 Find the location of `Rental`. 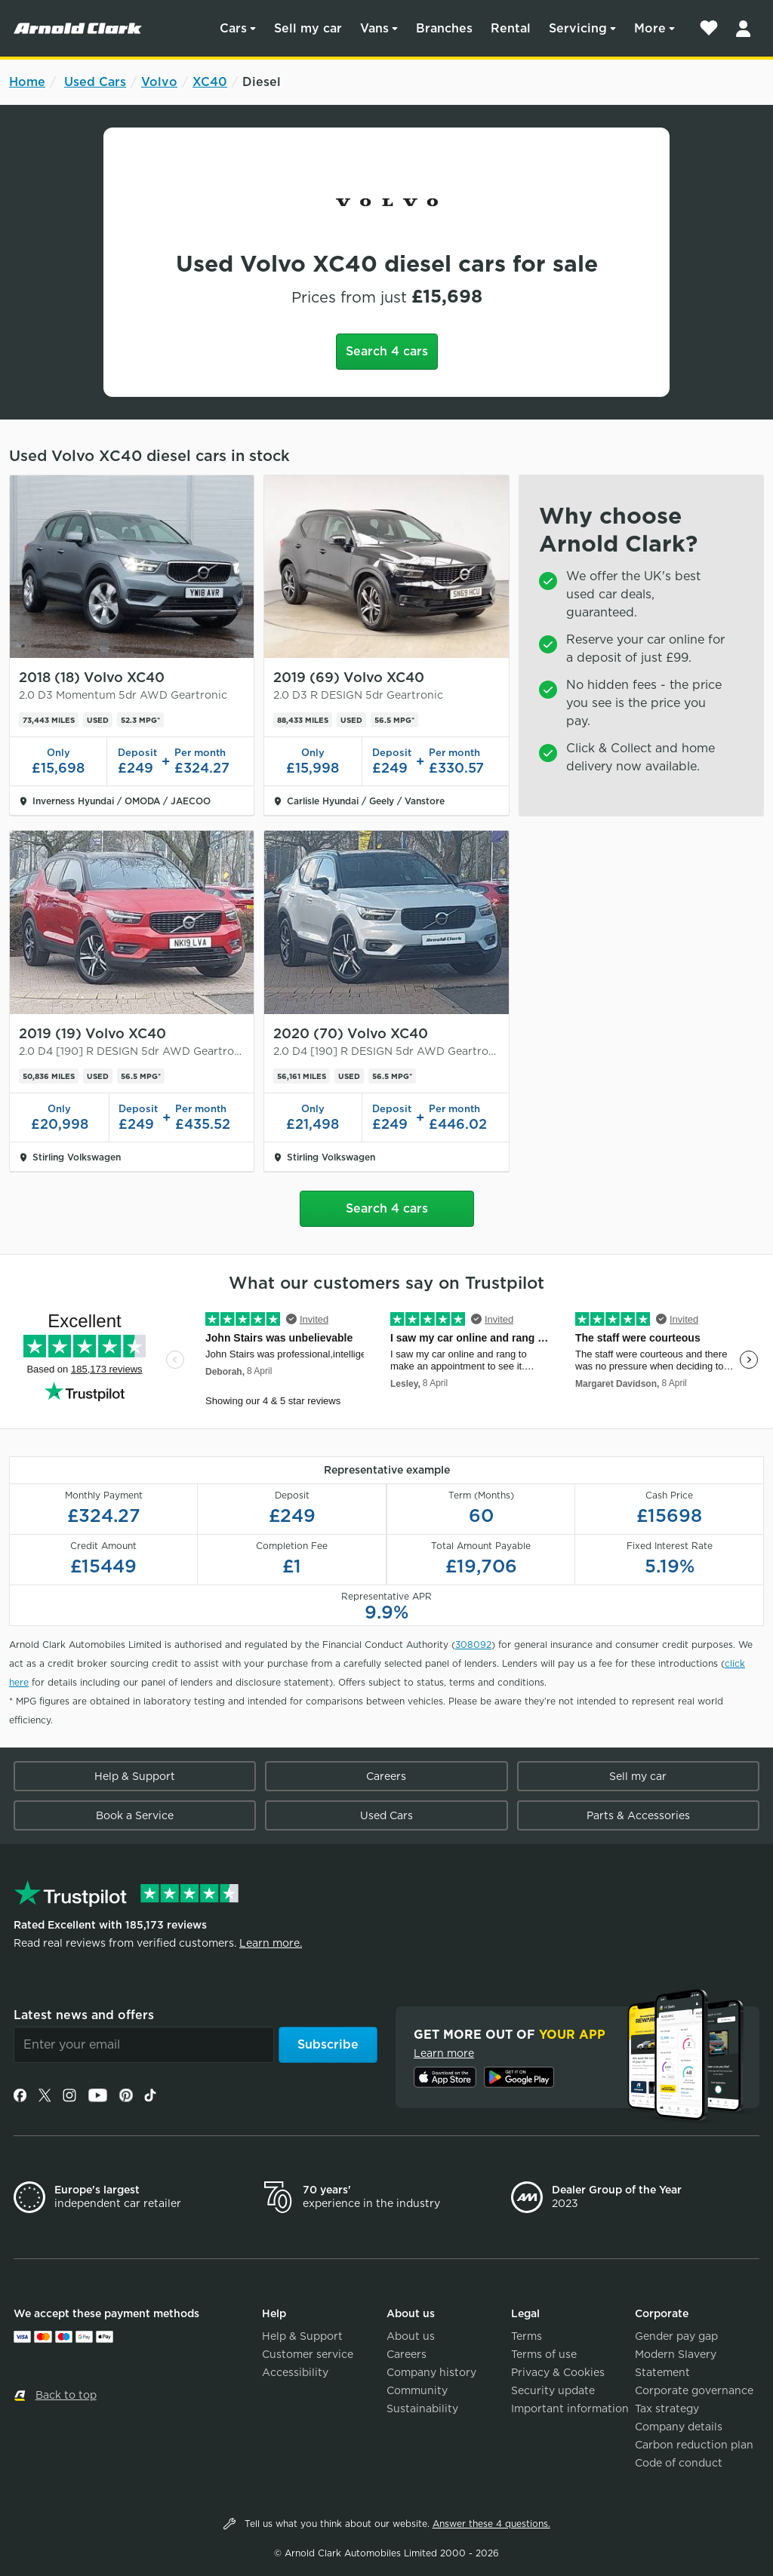

Rental is located at coordinates (511, 28).